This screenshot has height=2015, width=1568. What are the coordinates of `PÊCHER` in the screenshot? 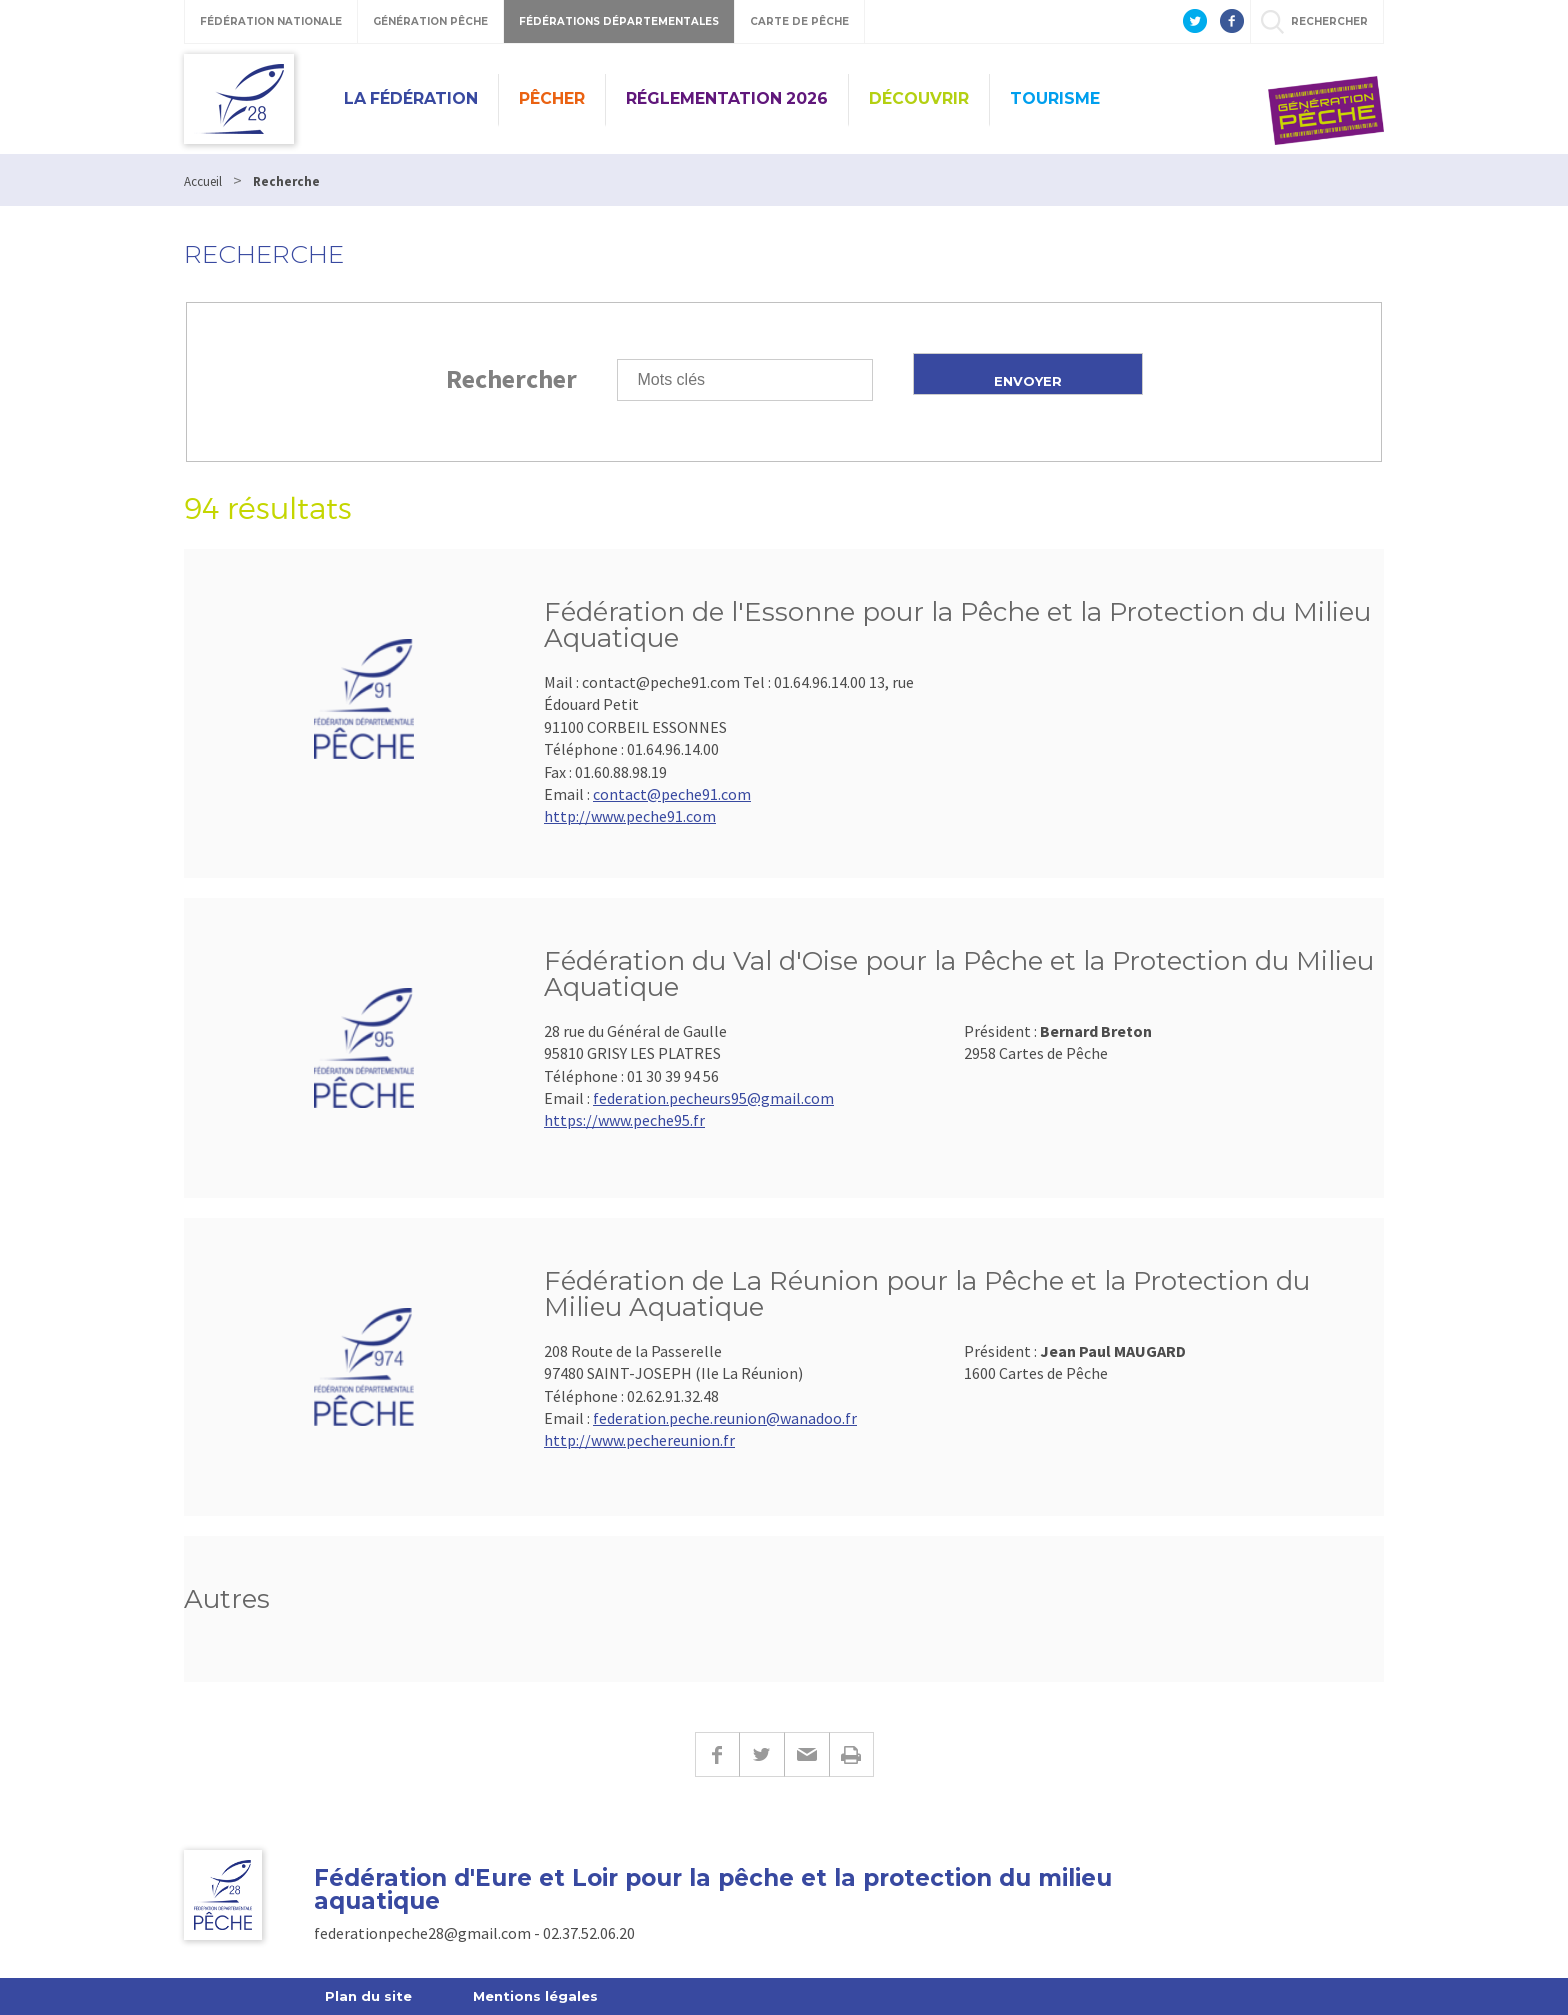 It's located at (552, 98).